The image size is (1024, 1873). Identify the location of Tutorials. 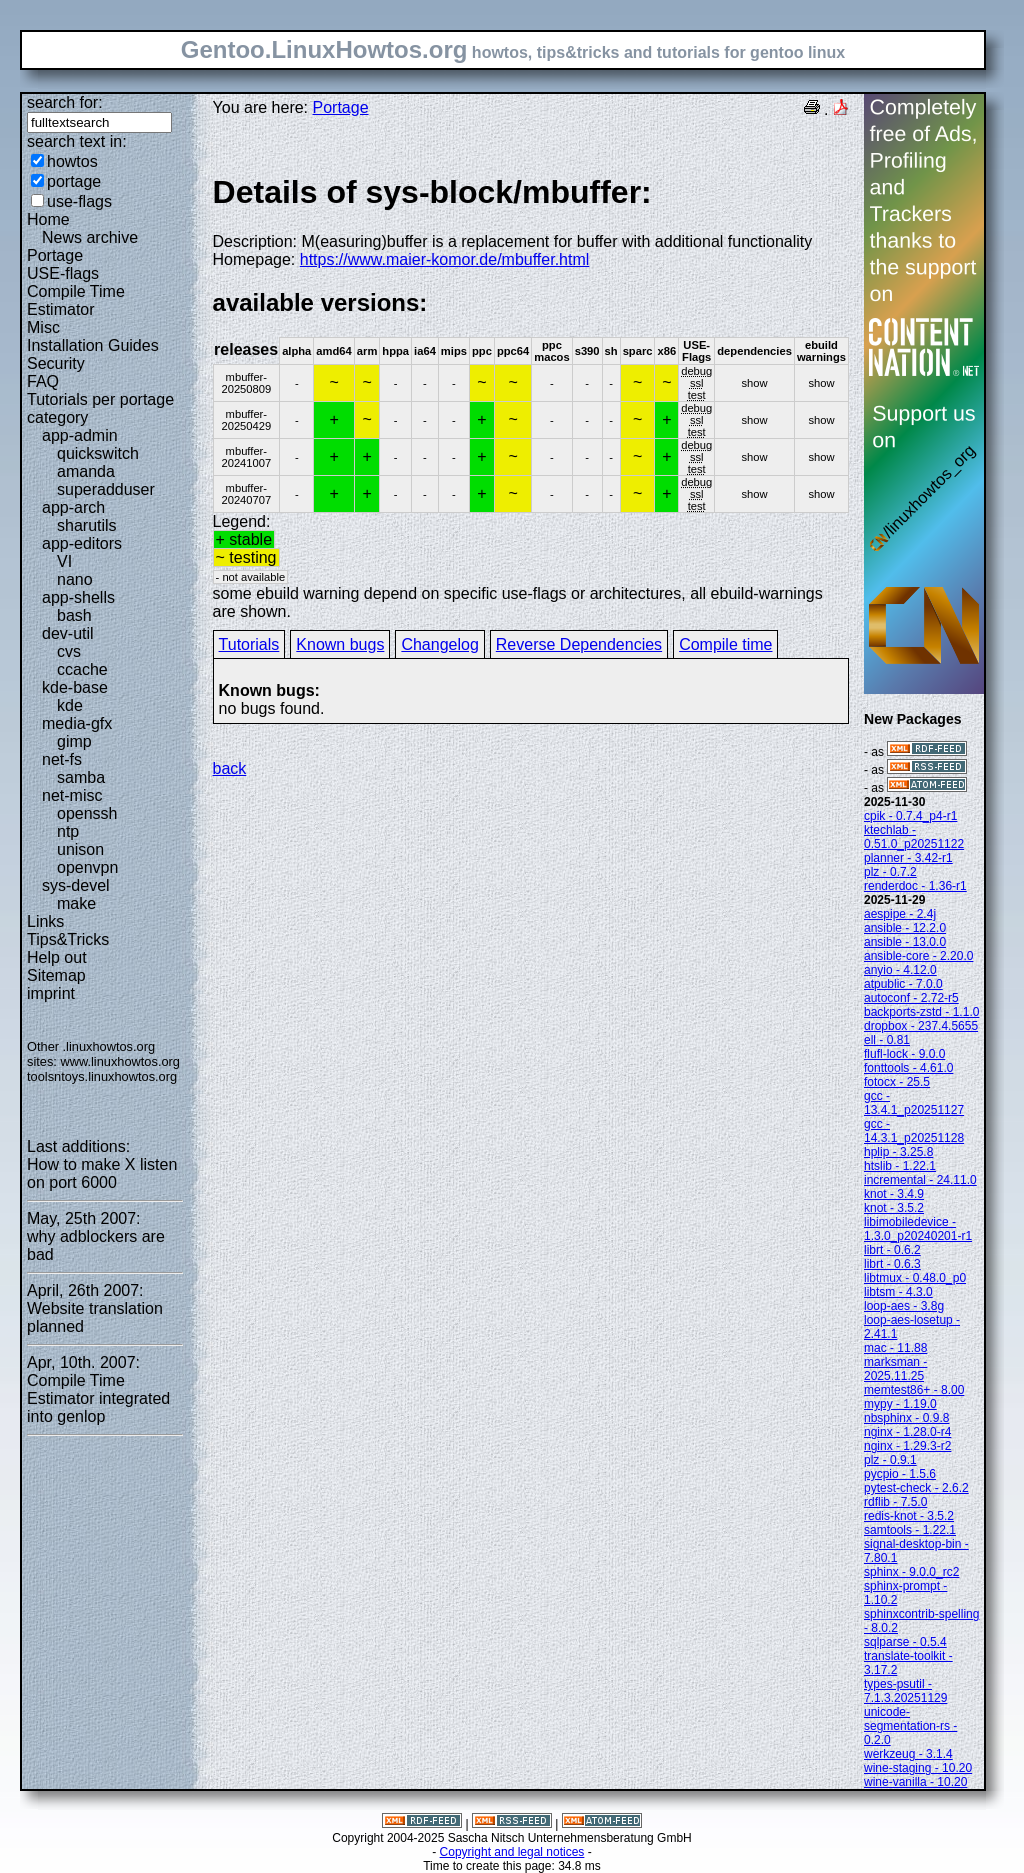
(249, 644).